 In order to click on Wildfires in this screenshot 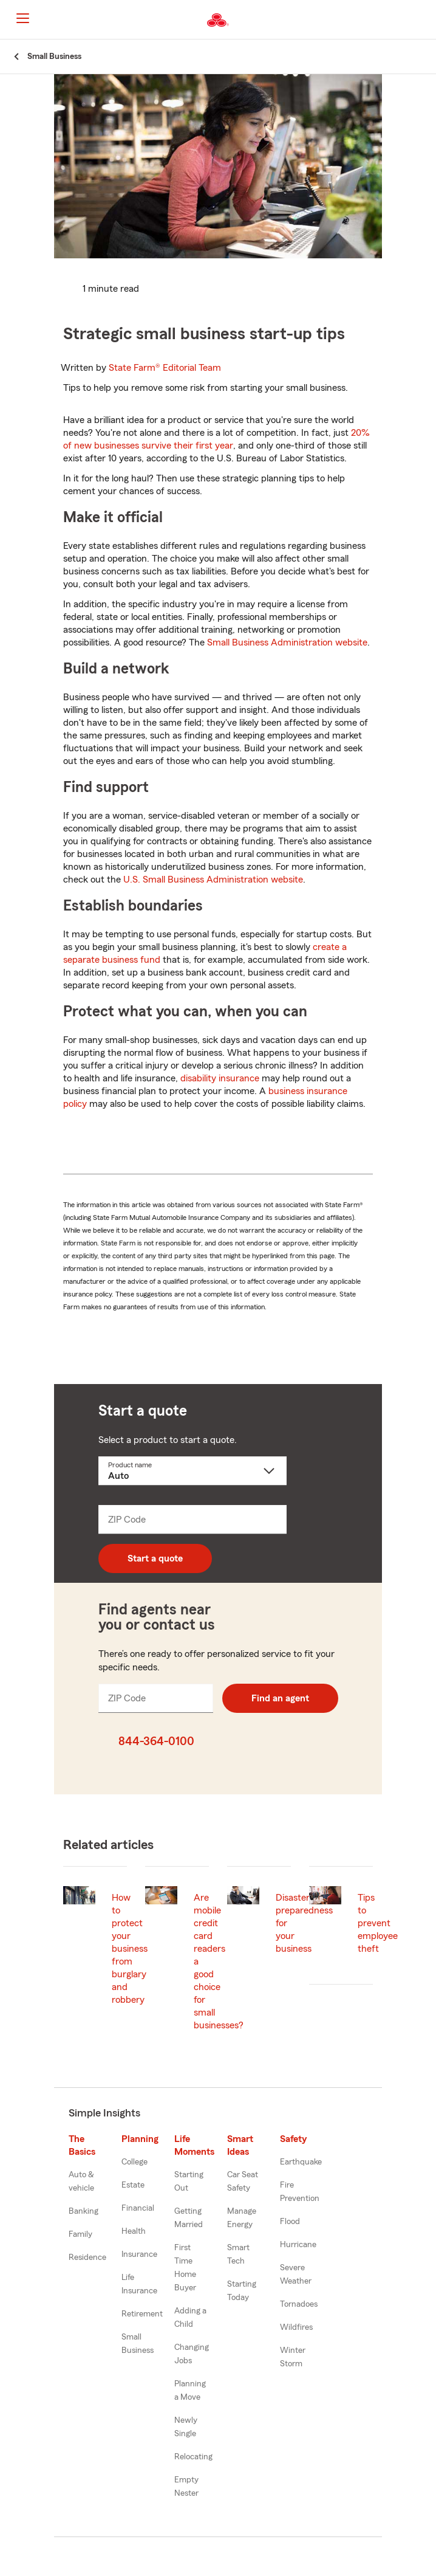, I will do `click(296, 2327)`.